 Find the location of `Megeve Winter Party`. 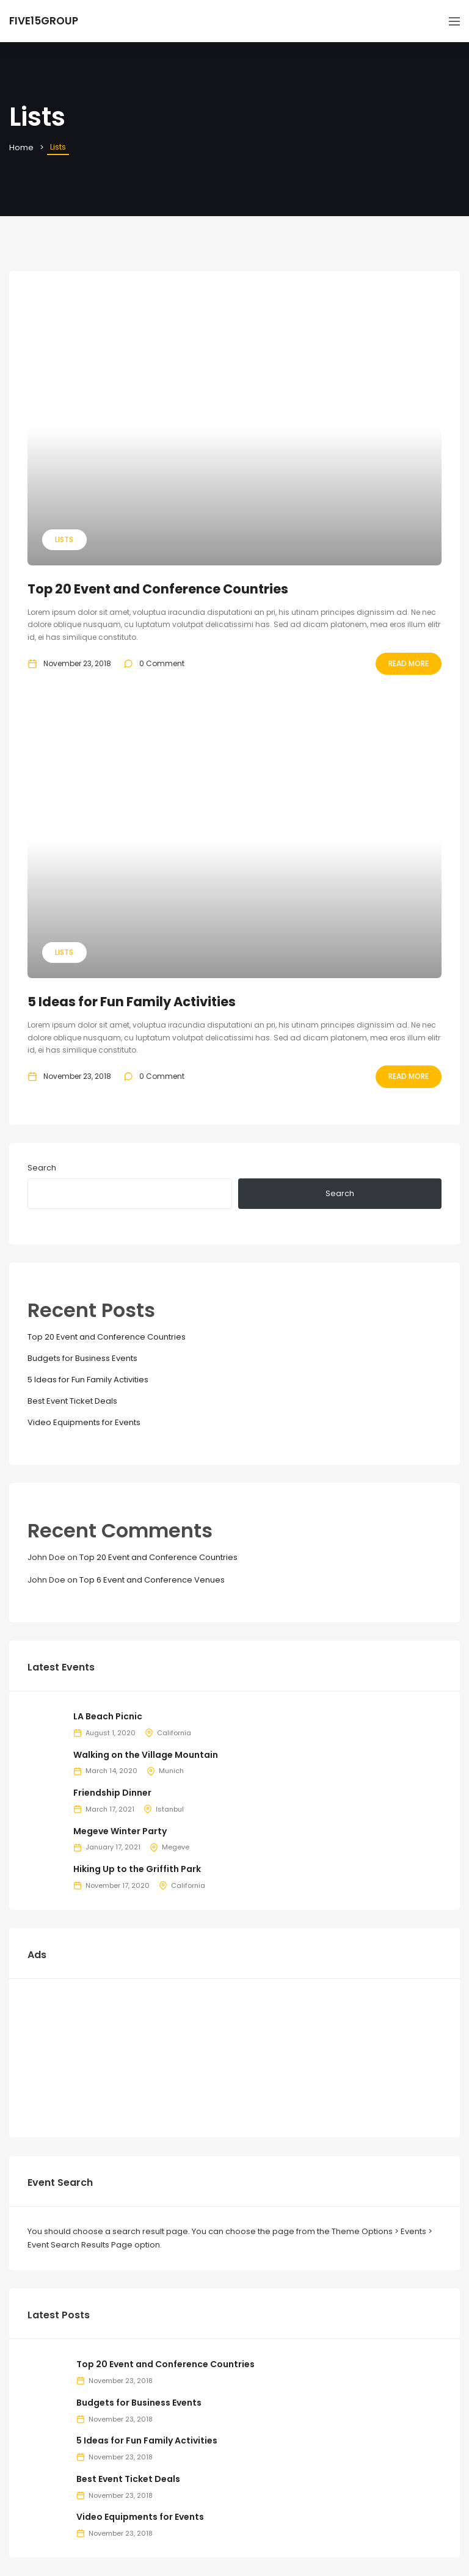

Megeve Winter Party is located at coordinates (120, 1831).